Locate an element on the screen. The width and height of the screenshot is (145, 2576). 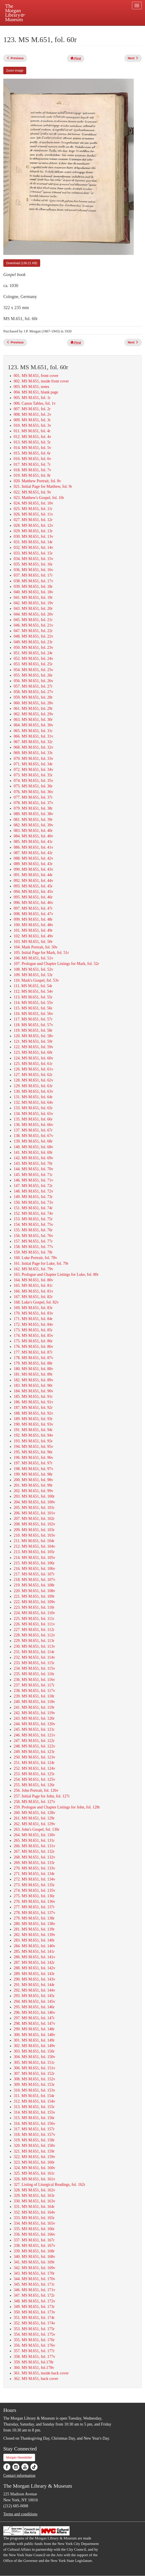
268. MS M.651, fol. 132v is located at coordinates (34, 1857).